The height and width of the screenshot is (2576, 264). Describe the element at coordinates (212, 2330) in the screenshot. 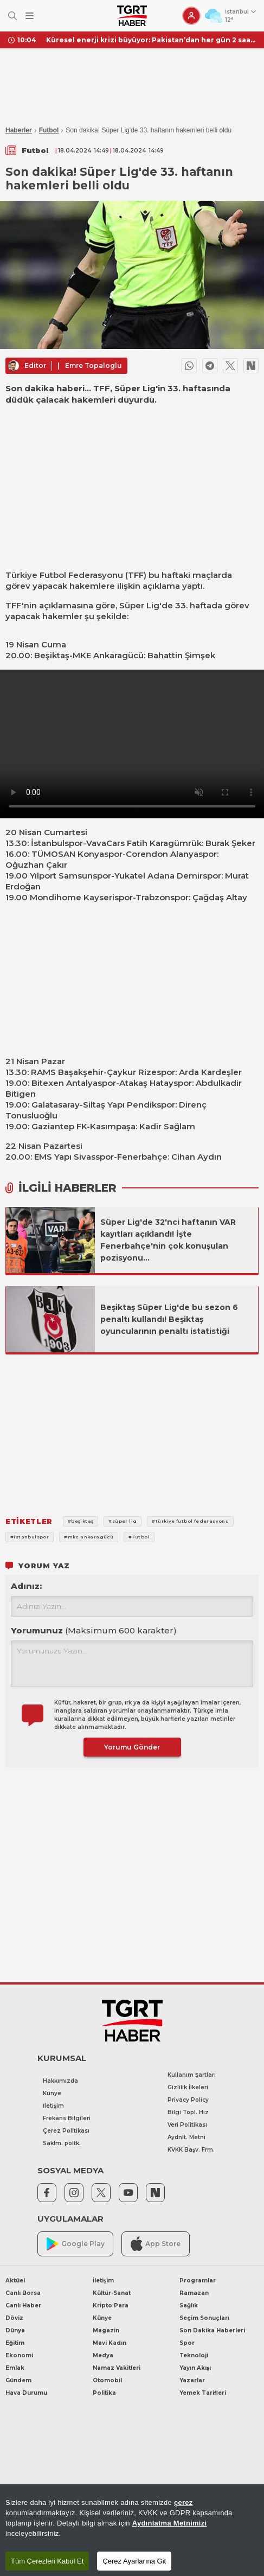

I see `Son Dakika Haberleri` at that location.